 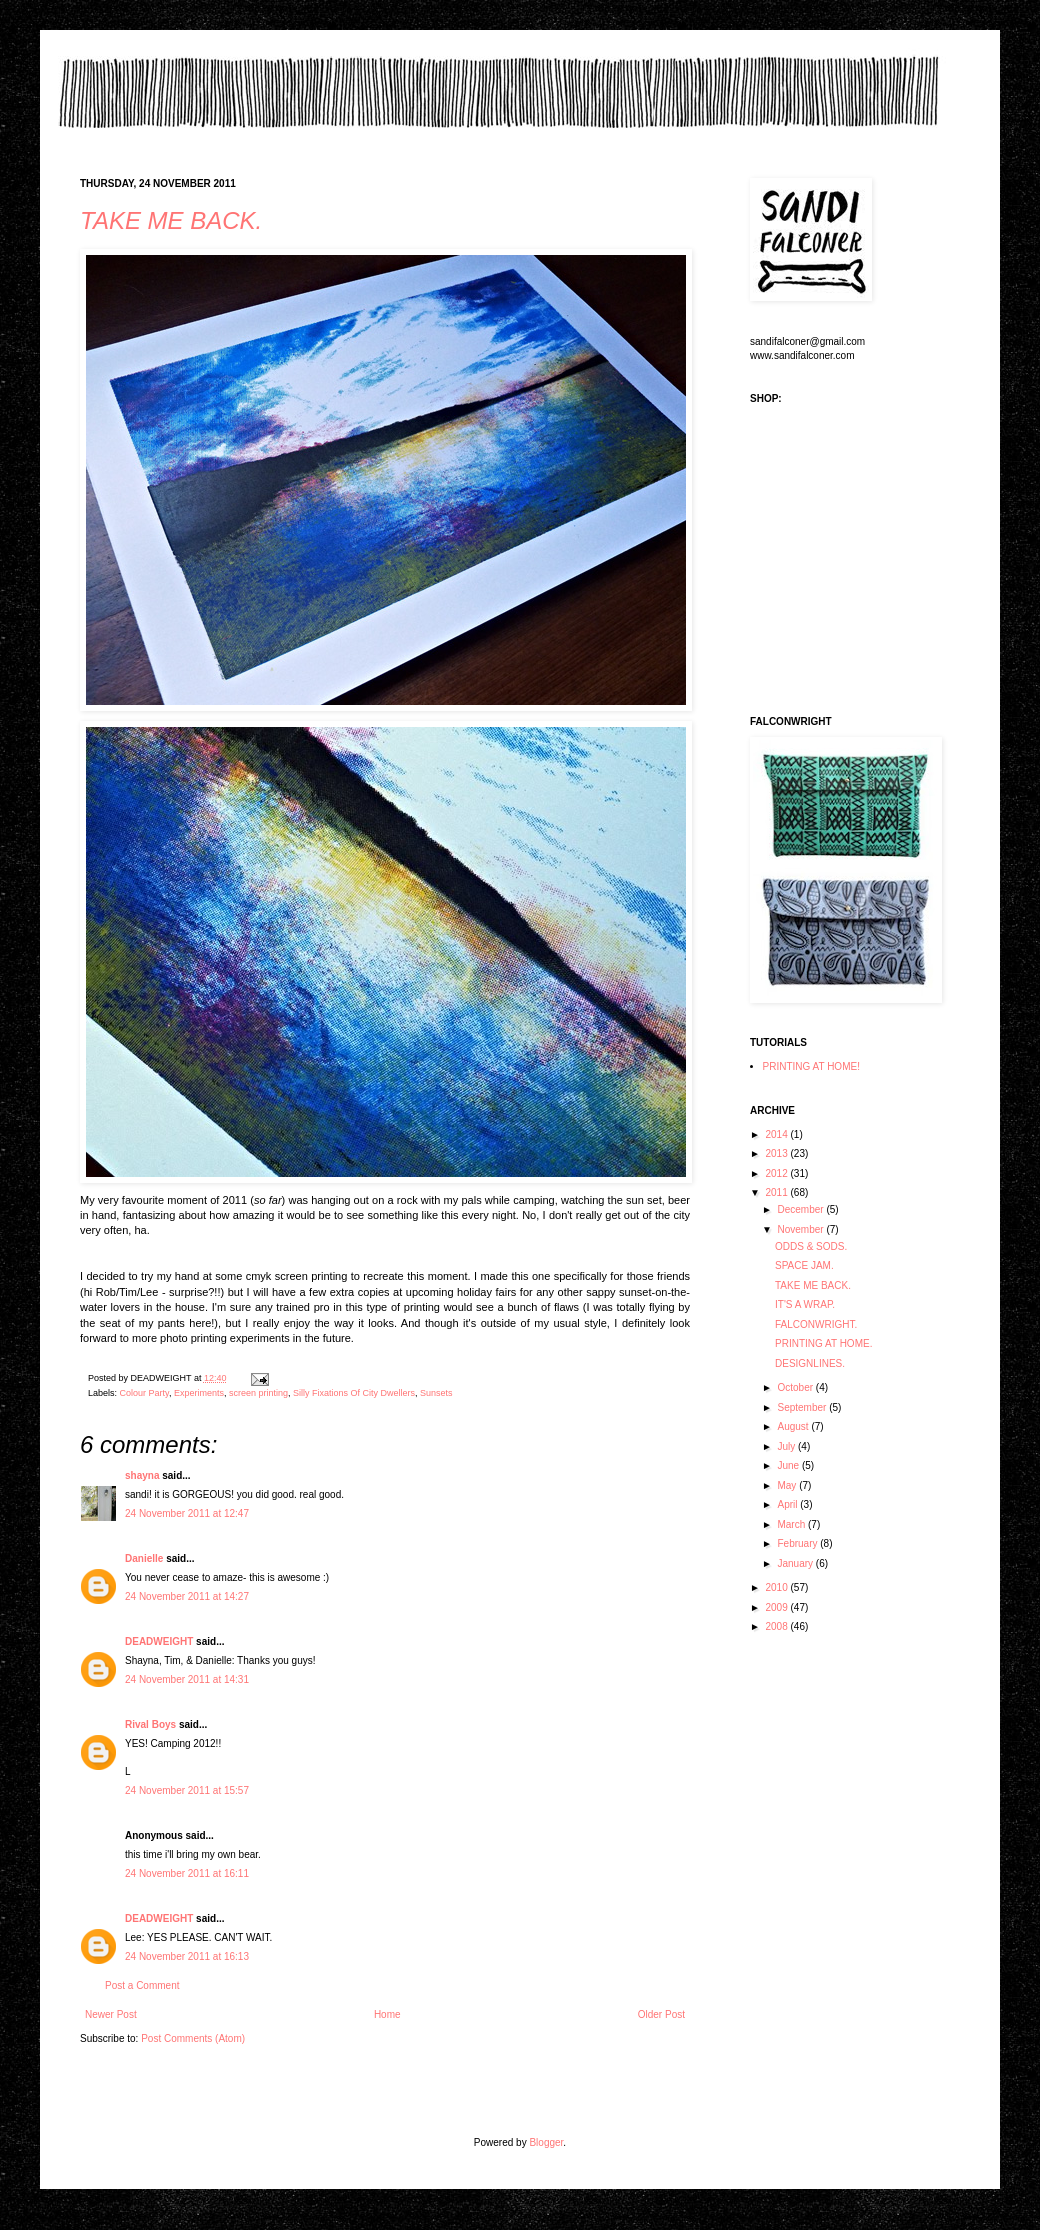 I want to click on 24 November 2011 at 14:31, so click(x=187, y=1679).